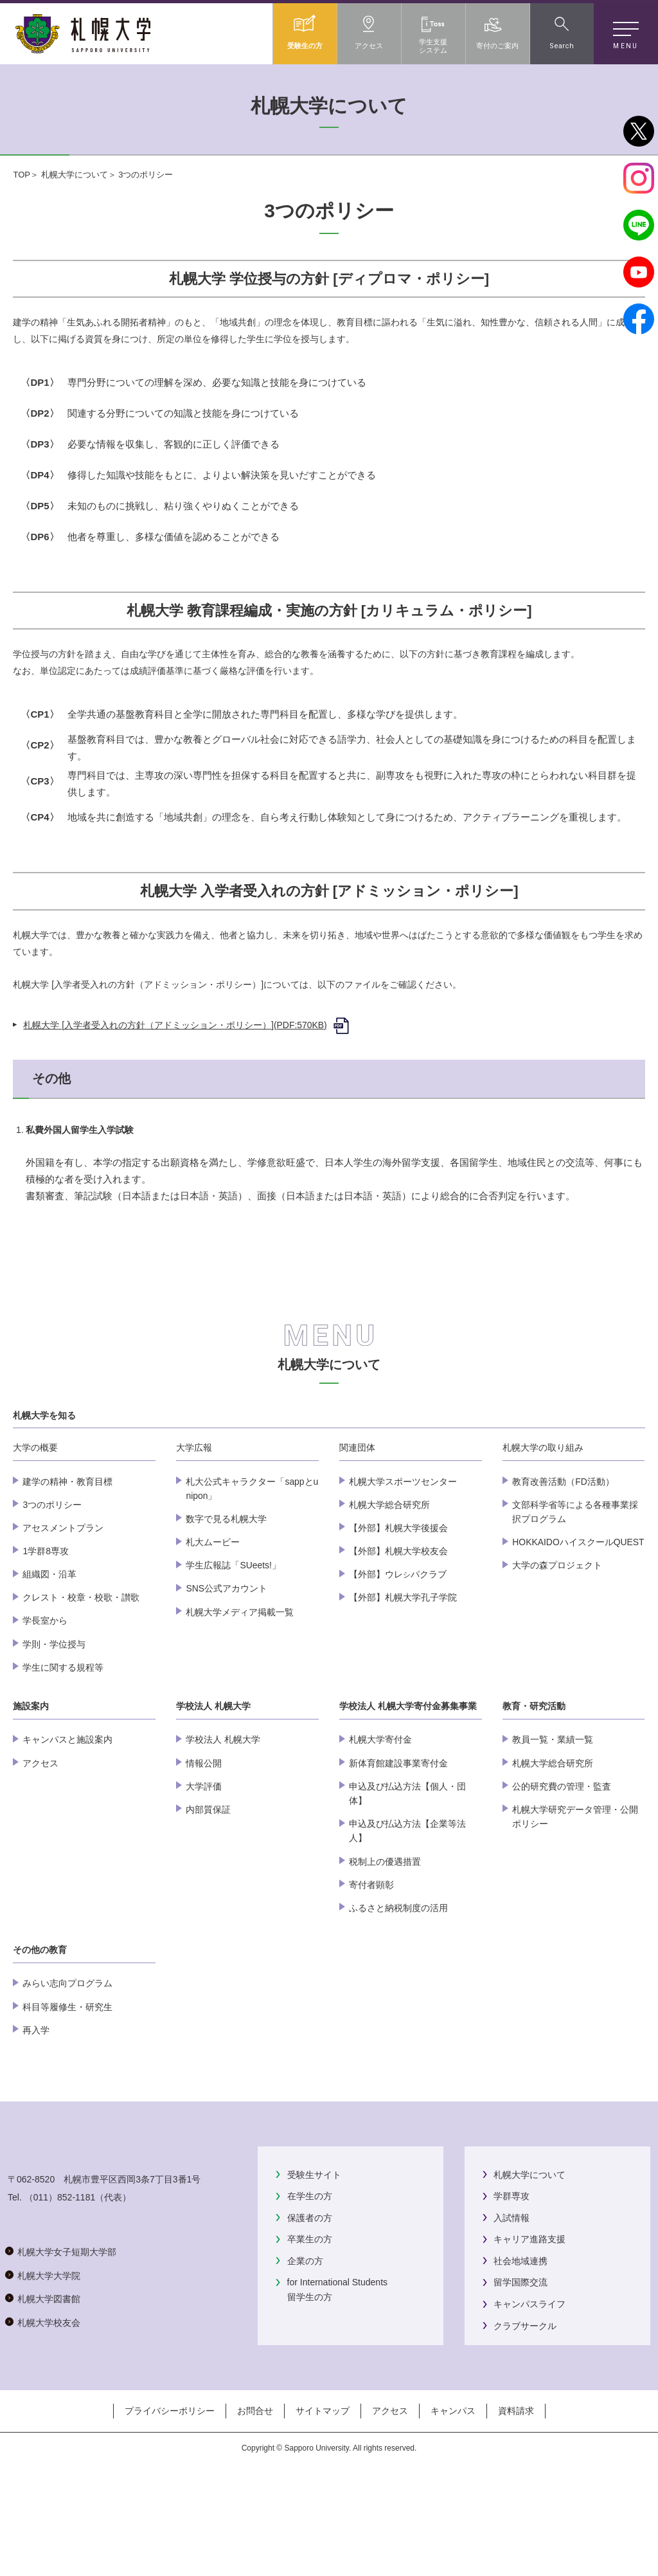  Describe the element at coordinates (575, 1589) in the screenshot. I see `文部科学省等による各種事業採択プログラム` at that location.